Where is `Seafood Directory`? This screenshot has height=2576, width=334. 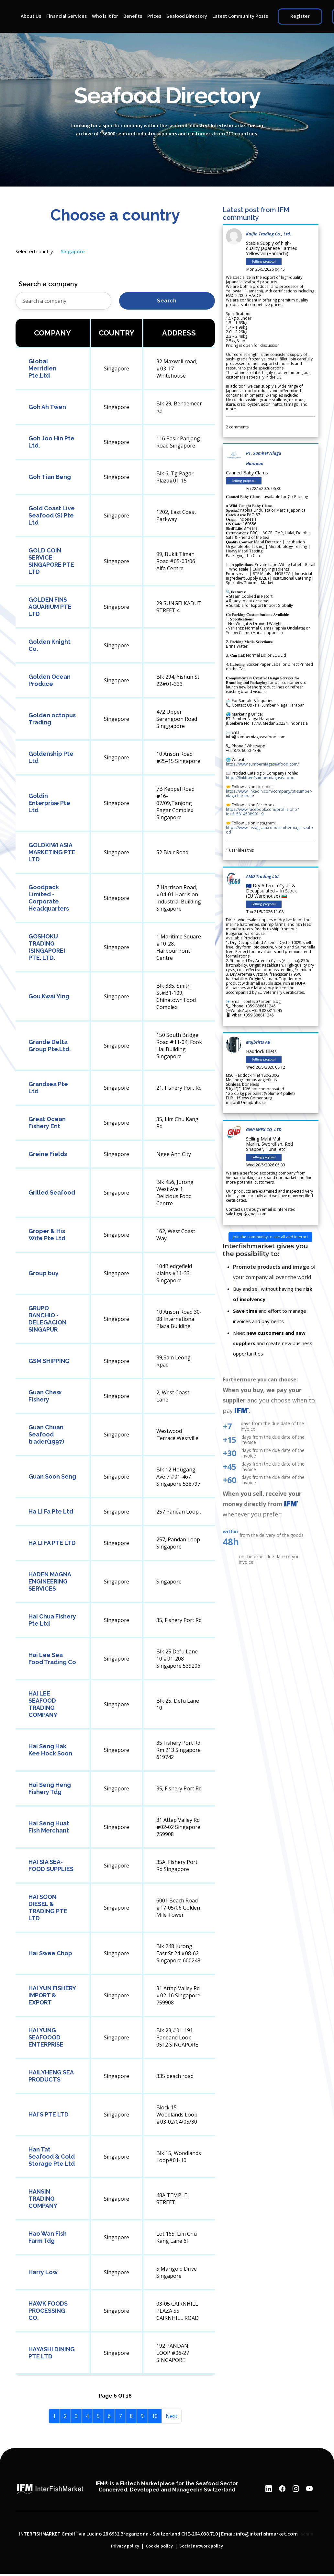 Seafood Directory is located at coordinates (186, 16).